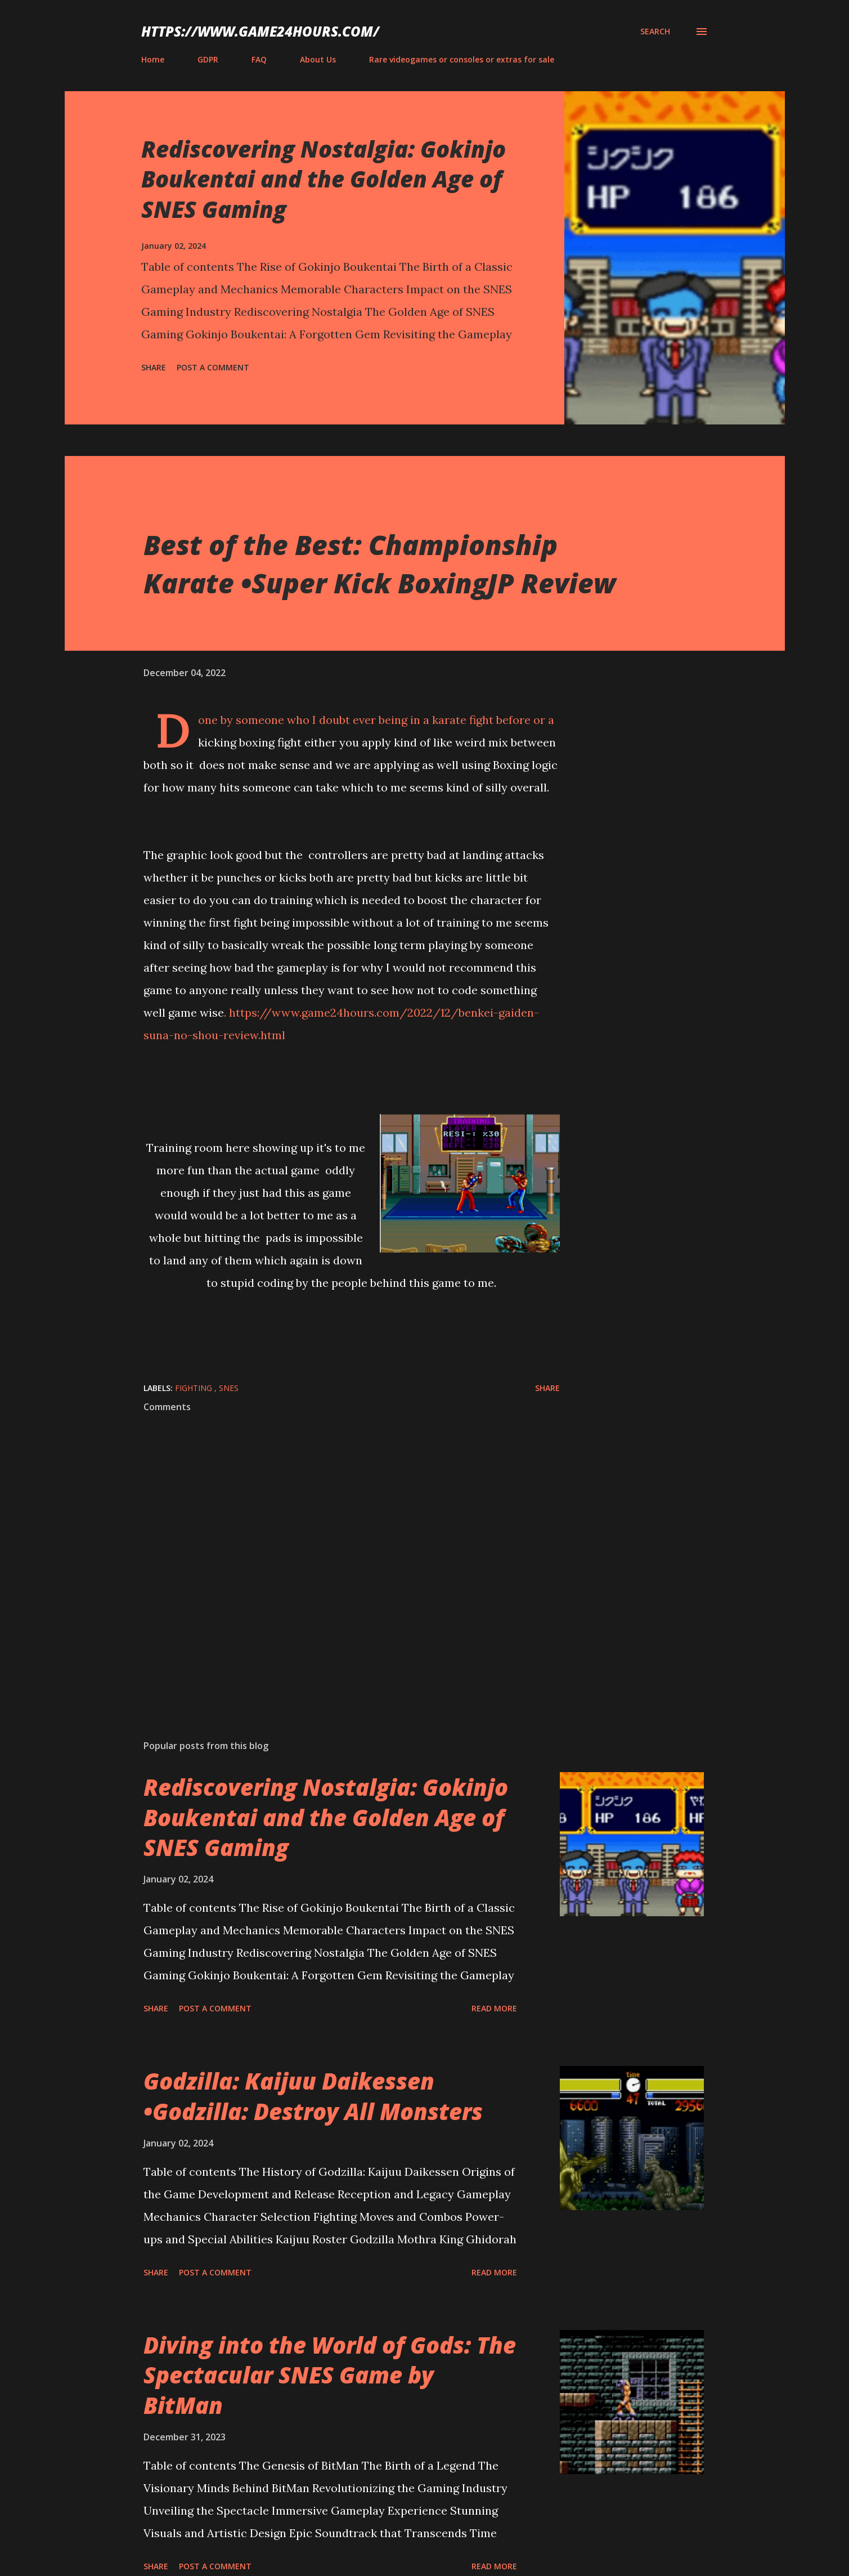  Describe the element at coordinates (153, 367) in the screenshot. I see `Share [button]` at that location.